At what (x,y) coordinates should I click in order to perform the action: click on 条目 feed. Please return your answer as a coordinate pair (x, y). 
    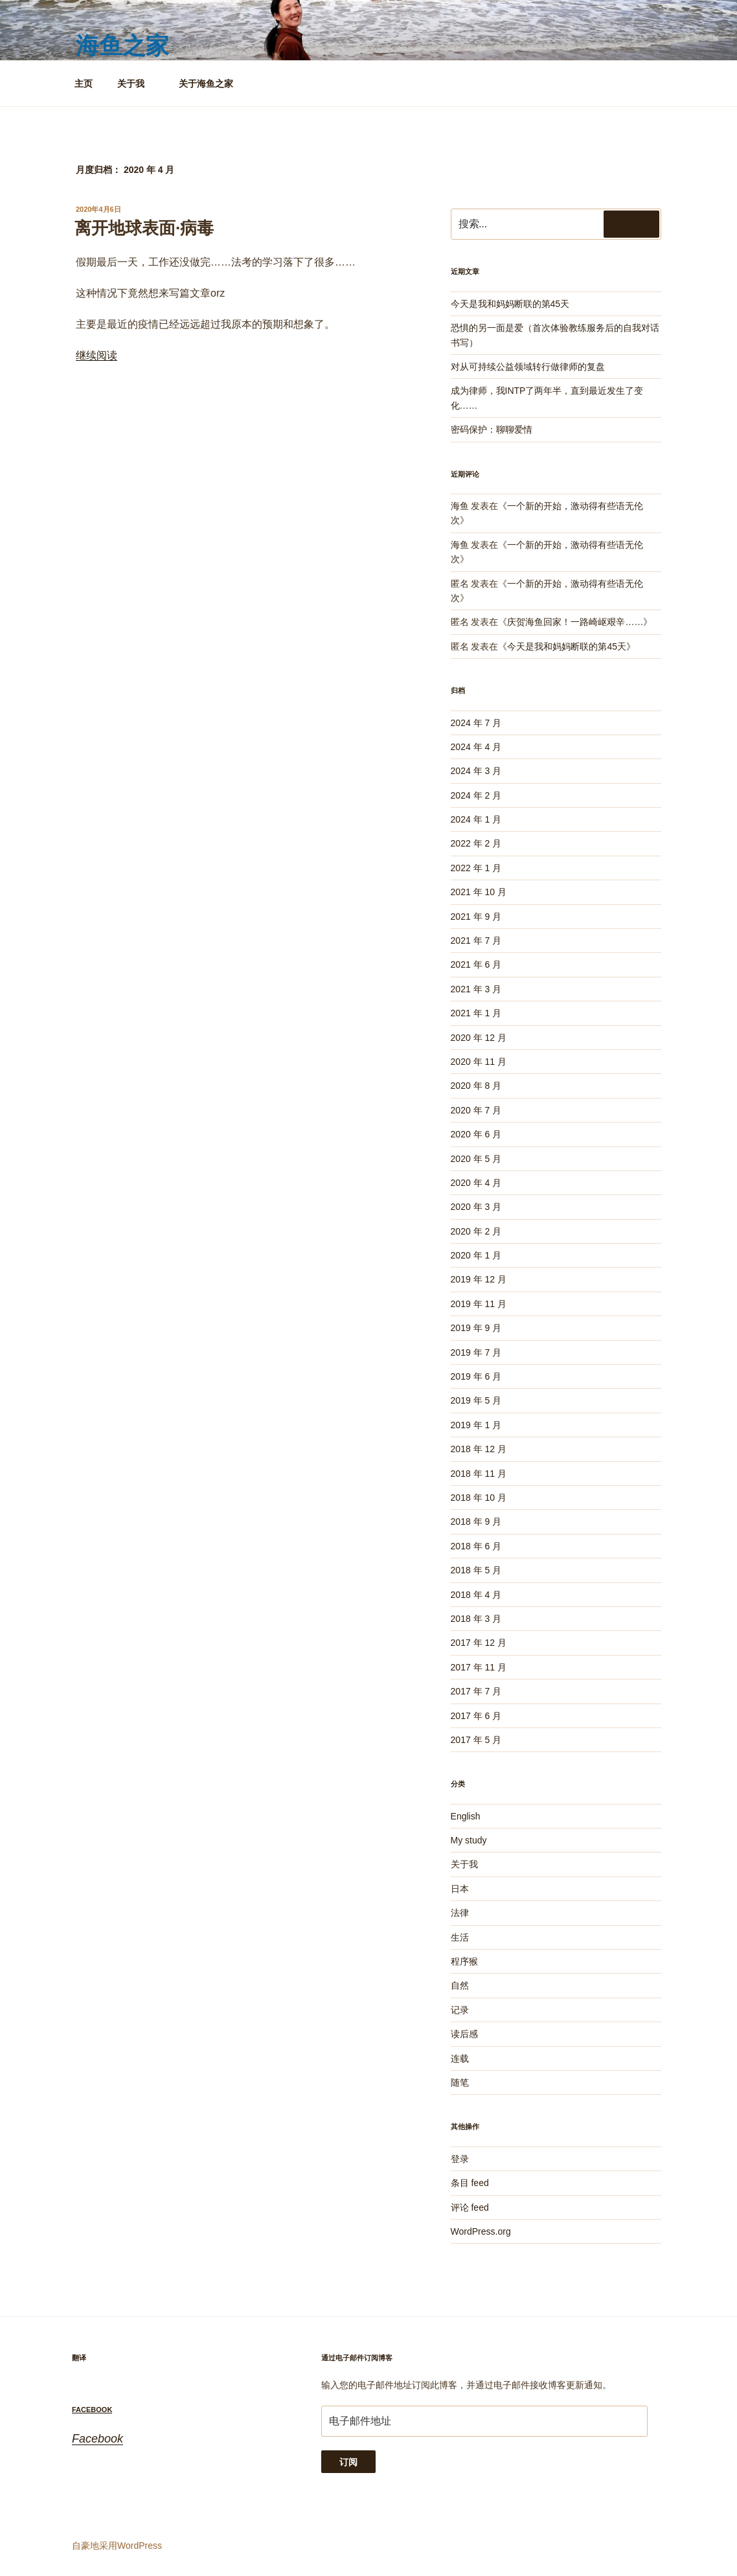
    Looking at the image, I should click on (470, 2183).